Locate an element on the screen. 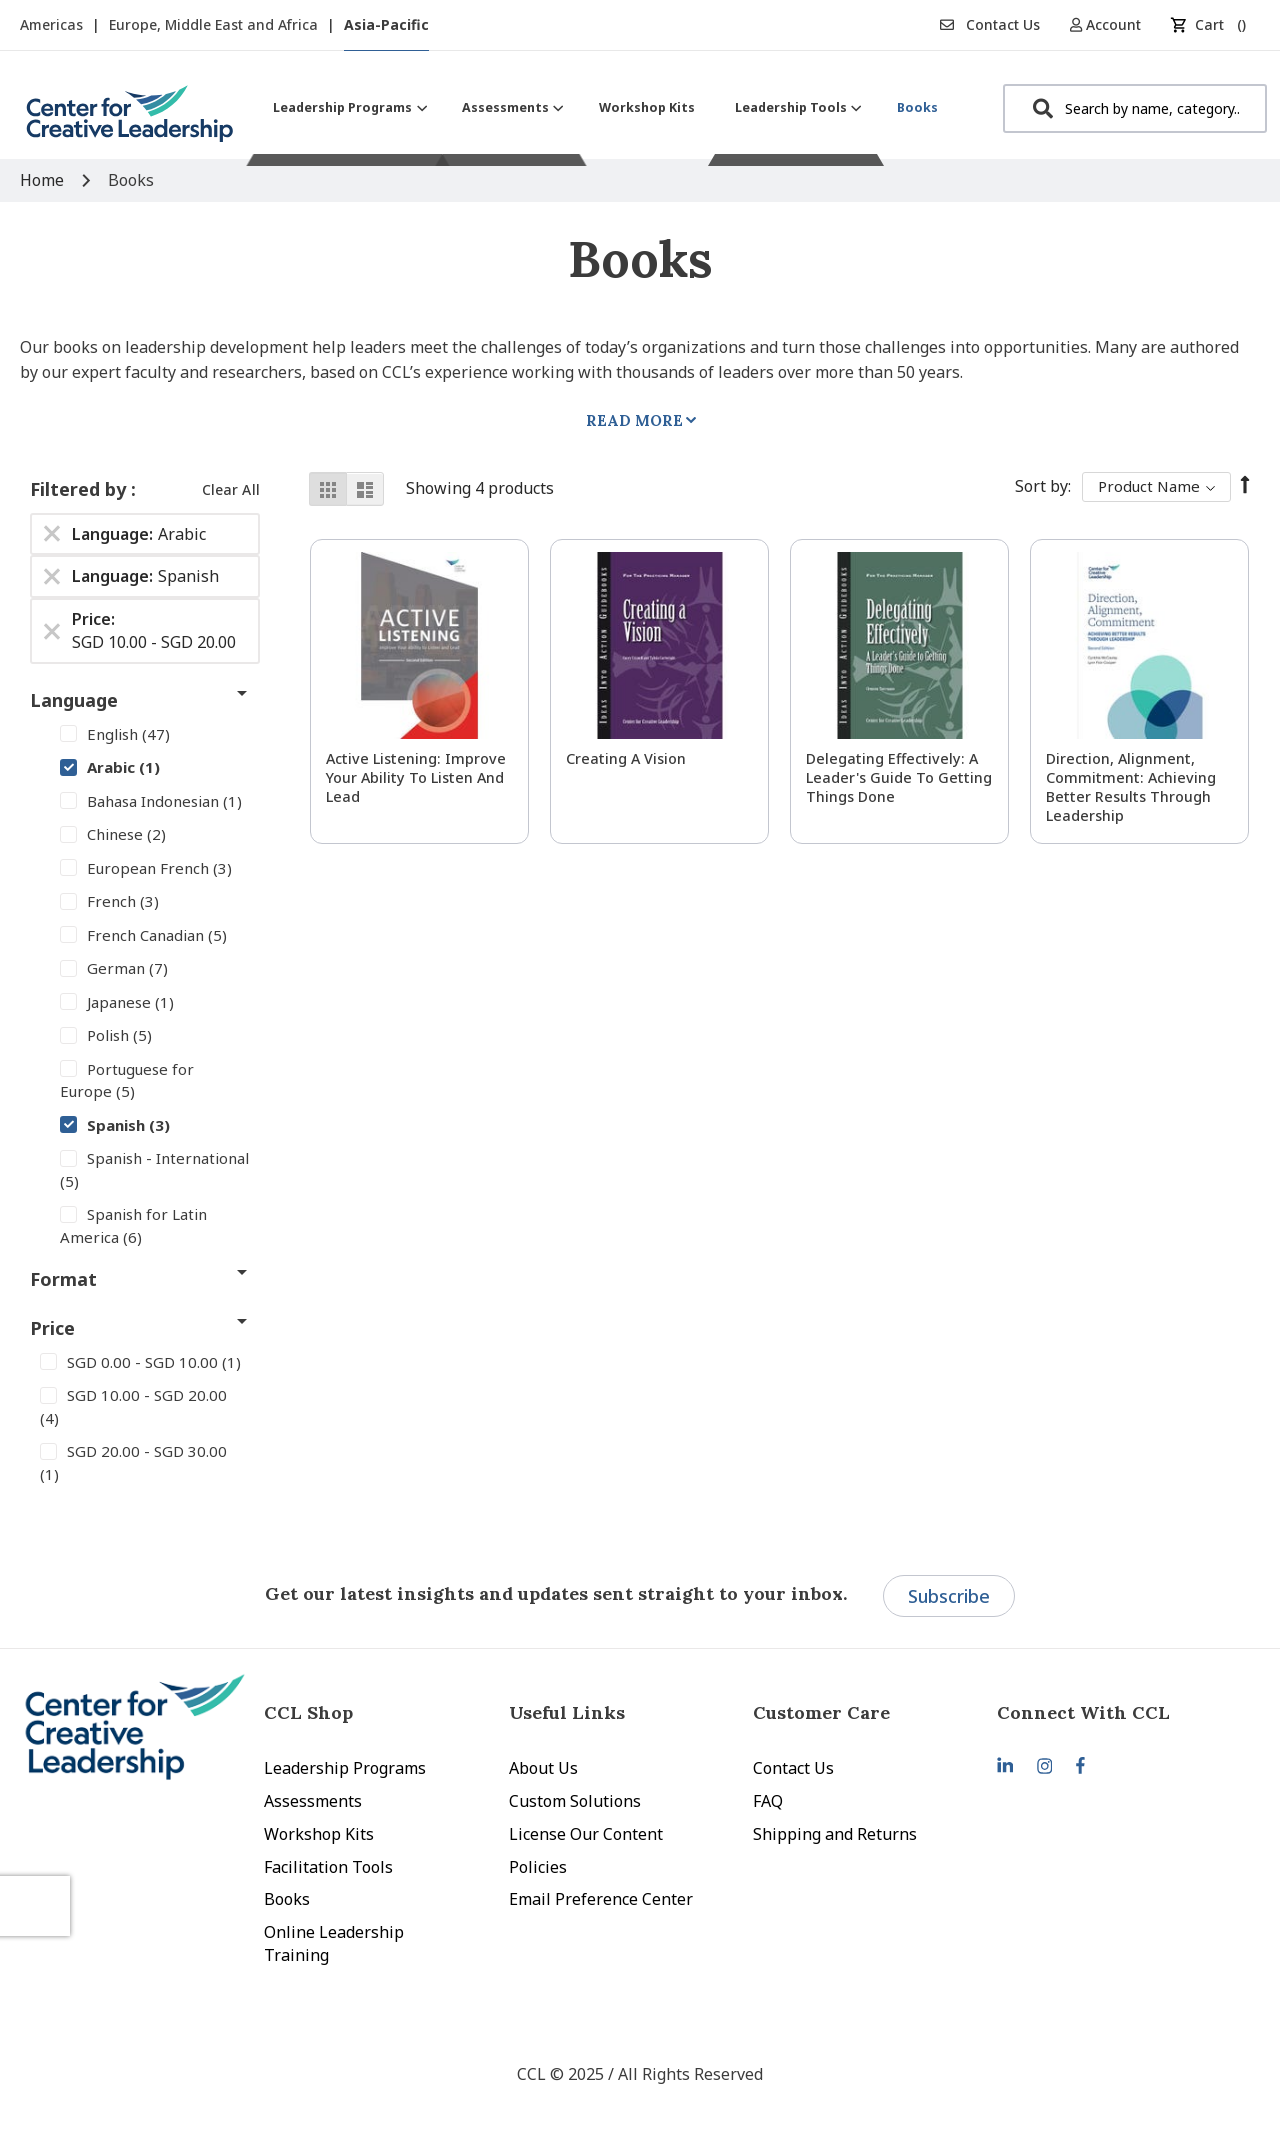 The height and width of the screenshot is (2149, 1280). Custom Solutions is located at coordinates (575, 1801).